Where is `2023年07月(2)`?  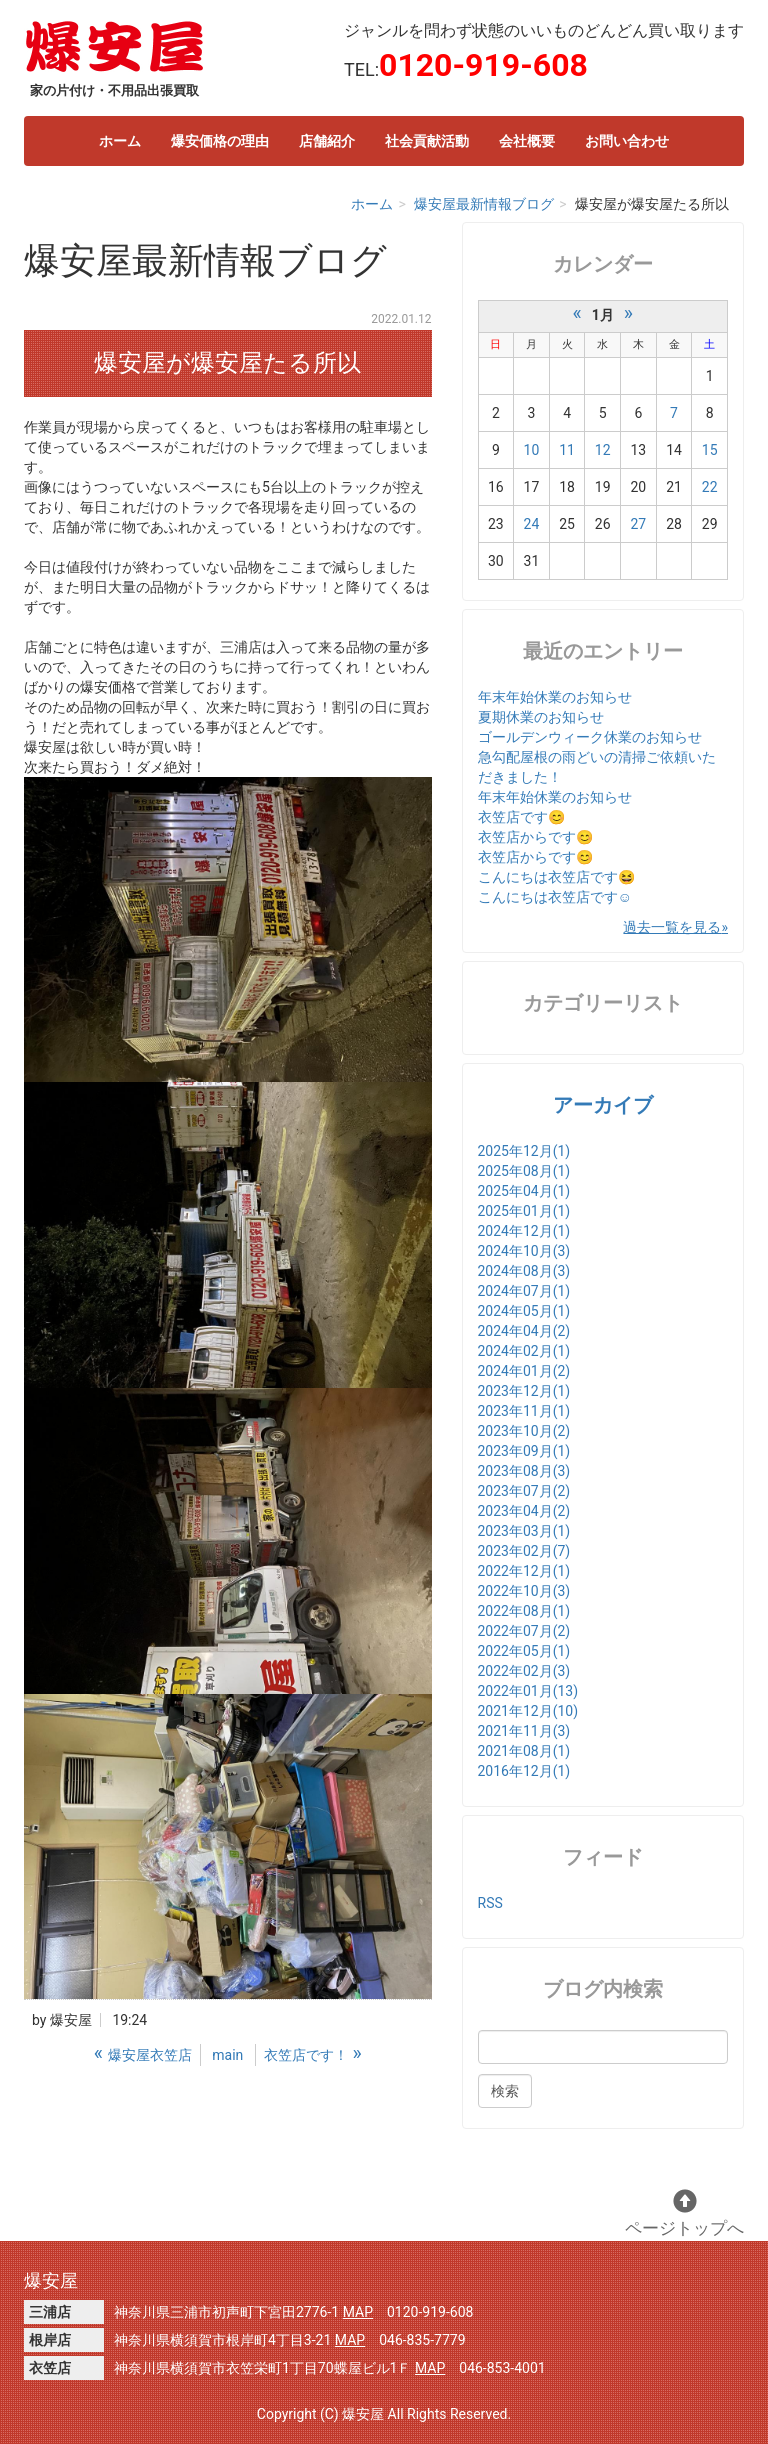
2023年07月(2) is located at coordinates (524, 1491).